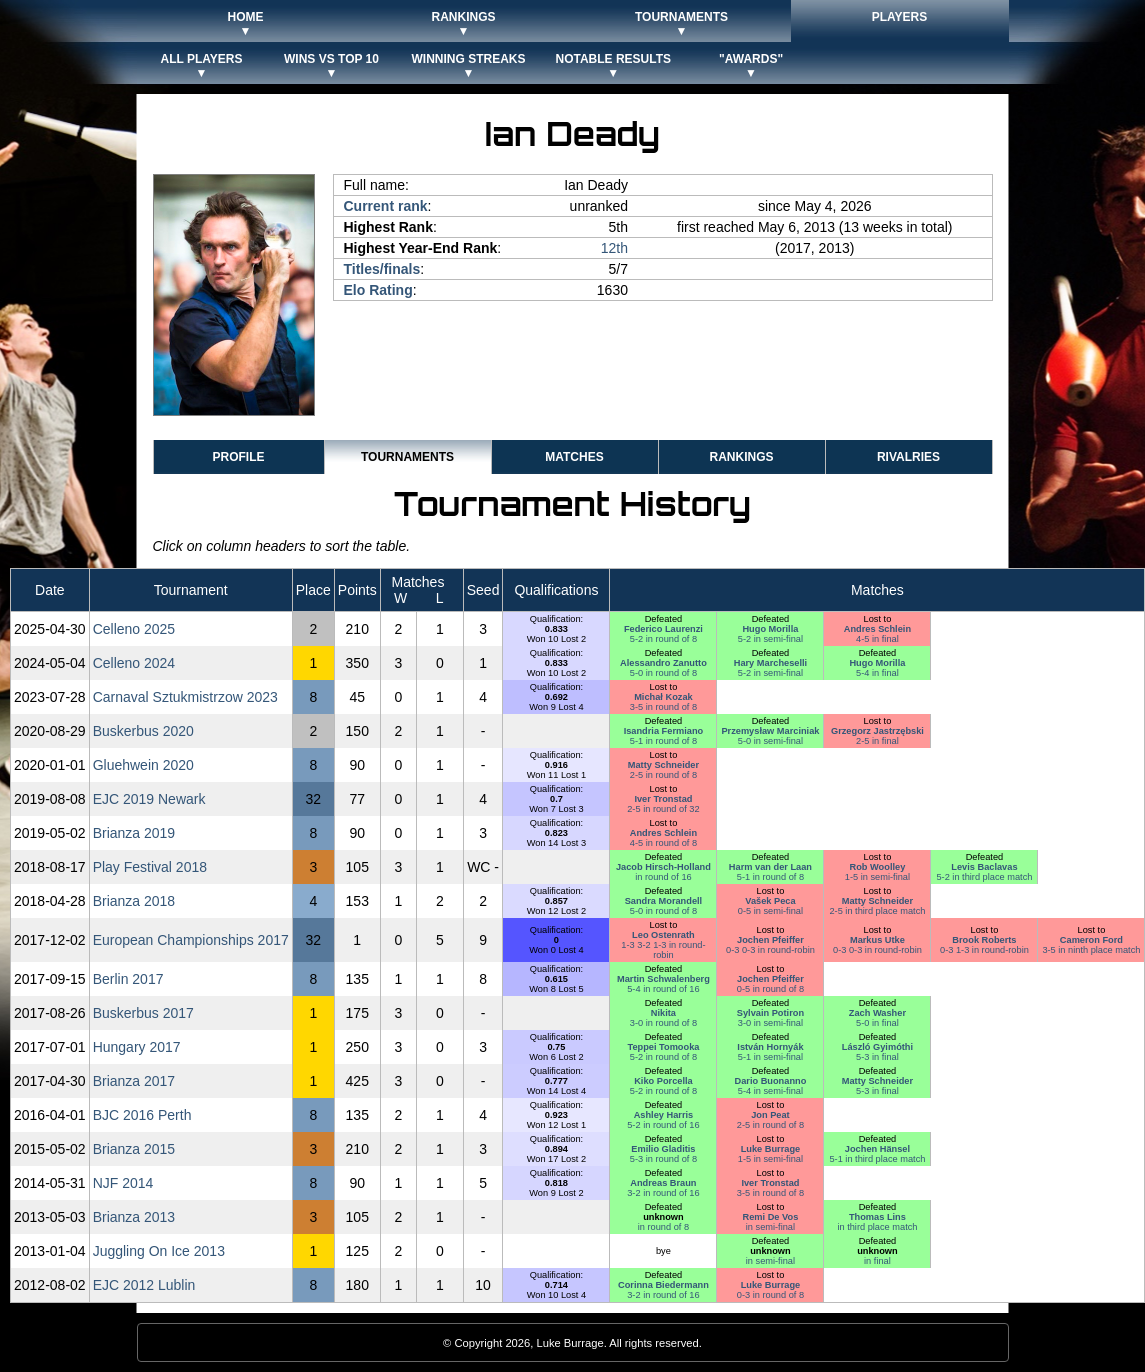 Image resolution: width=1145 pixels, height=1372 pixels. Describe the element at coordinates (770, 639) in the screenshot. I see `5-2 in semi-final` at that location.